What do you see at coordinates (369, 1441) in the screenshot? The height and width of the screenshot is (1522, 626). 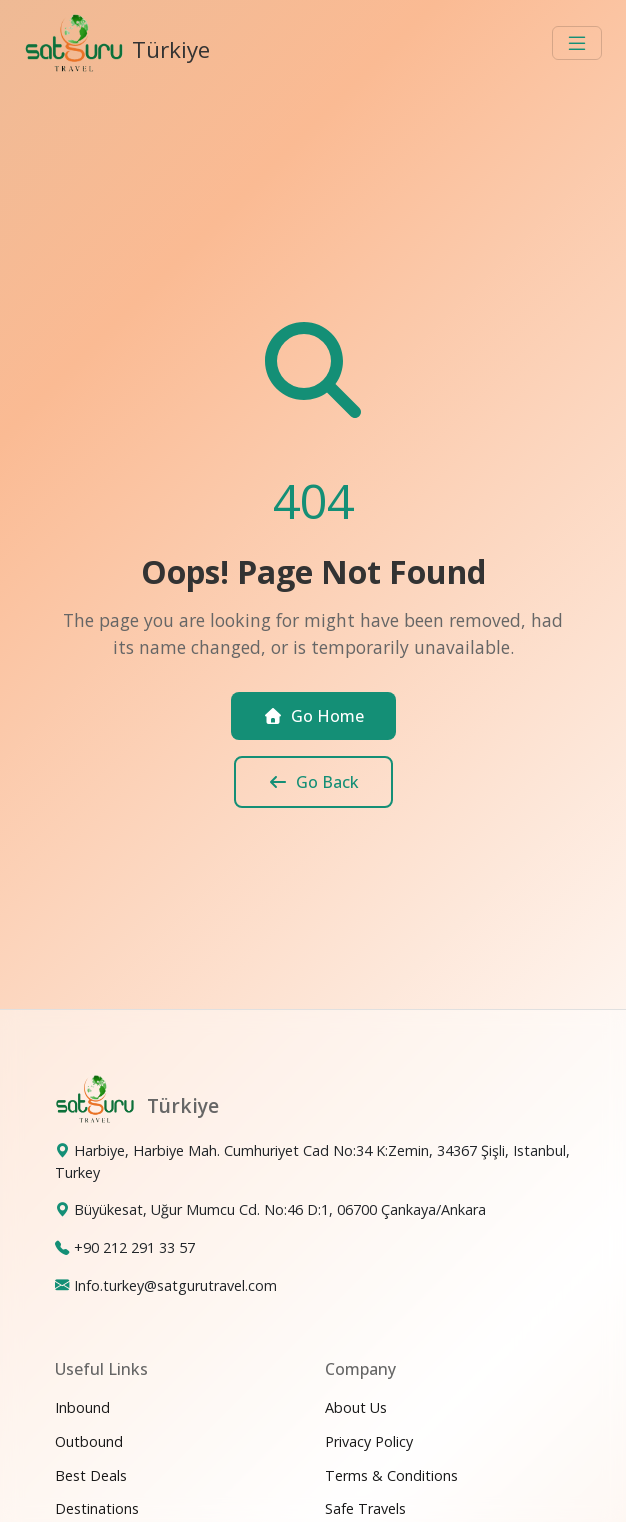 I see `Privacy Policy` at bounding box center [369, 1441].